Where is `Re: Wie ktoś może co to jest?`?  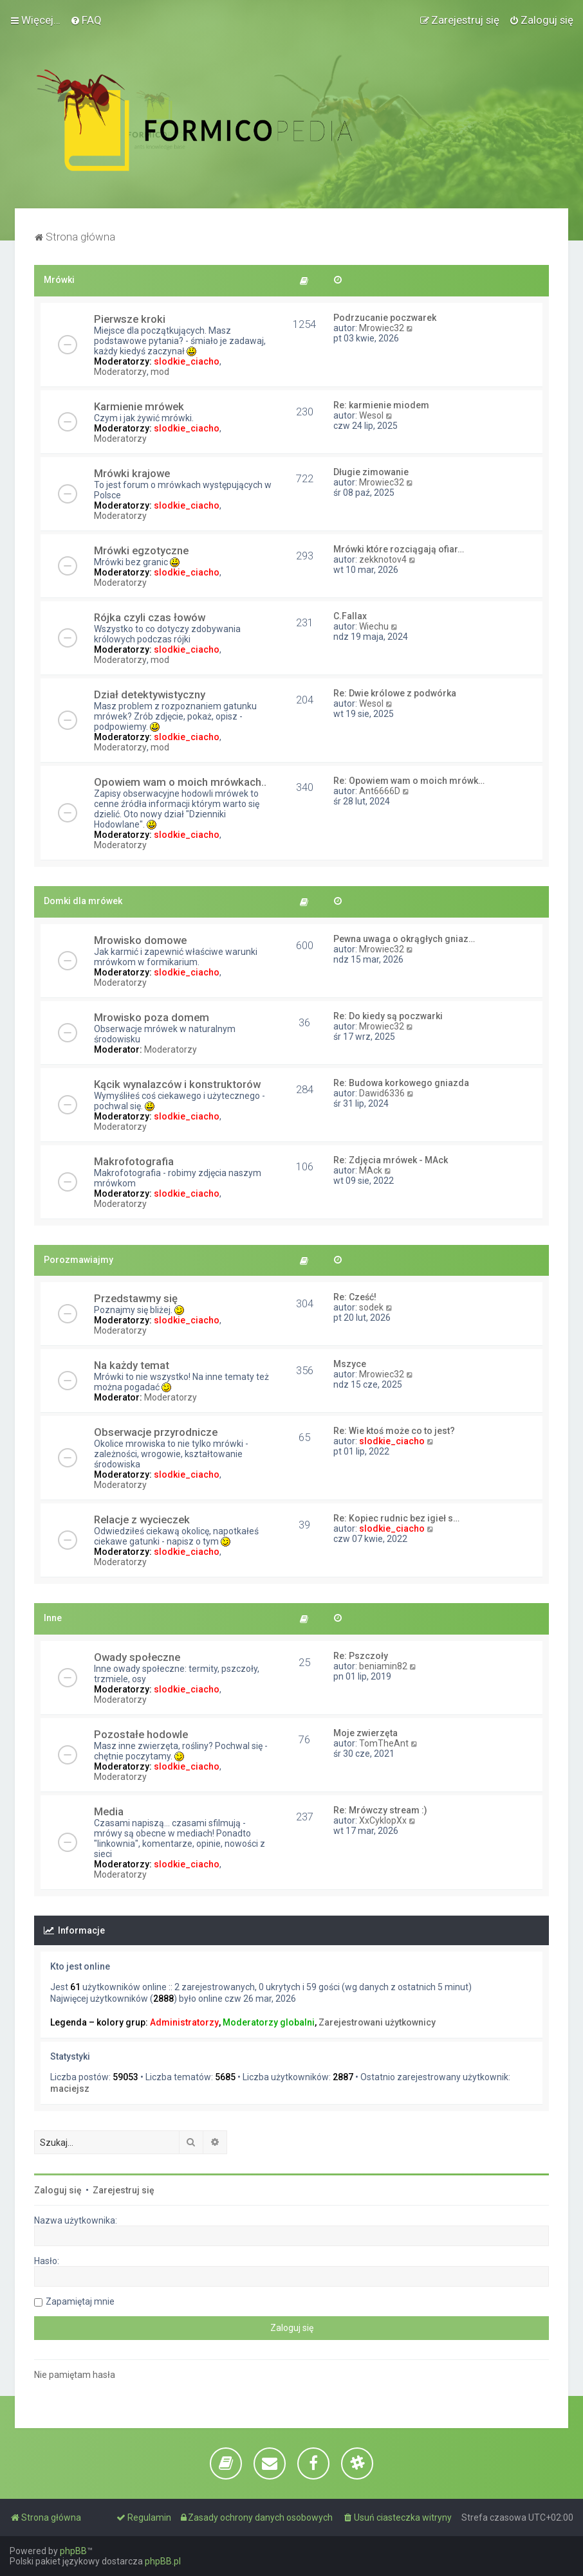
Re: Wie ktoś może co to jest? is located at coordinates (394, 1431).